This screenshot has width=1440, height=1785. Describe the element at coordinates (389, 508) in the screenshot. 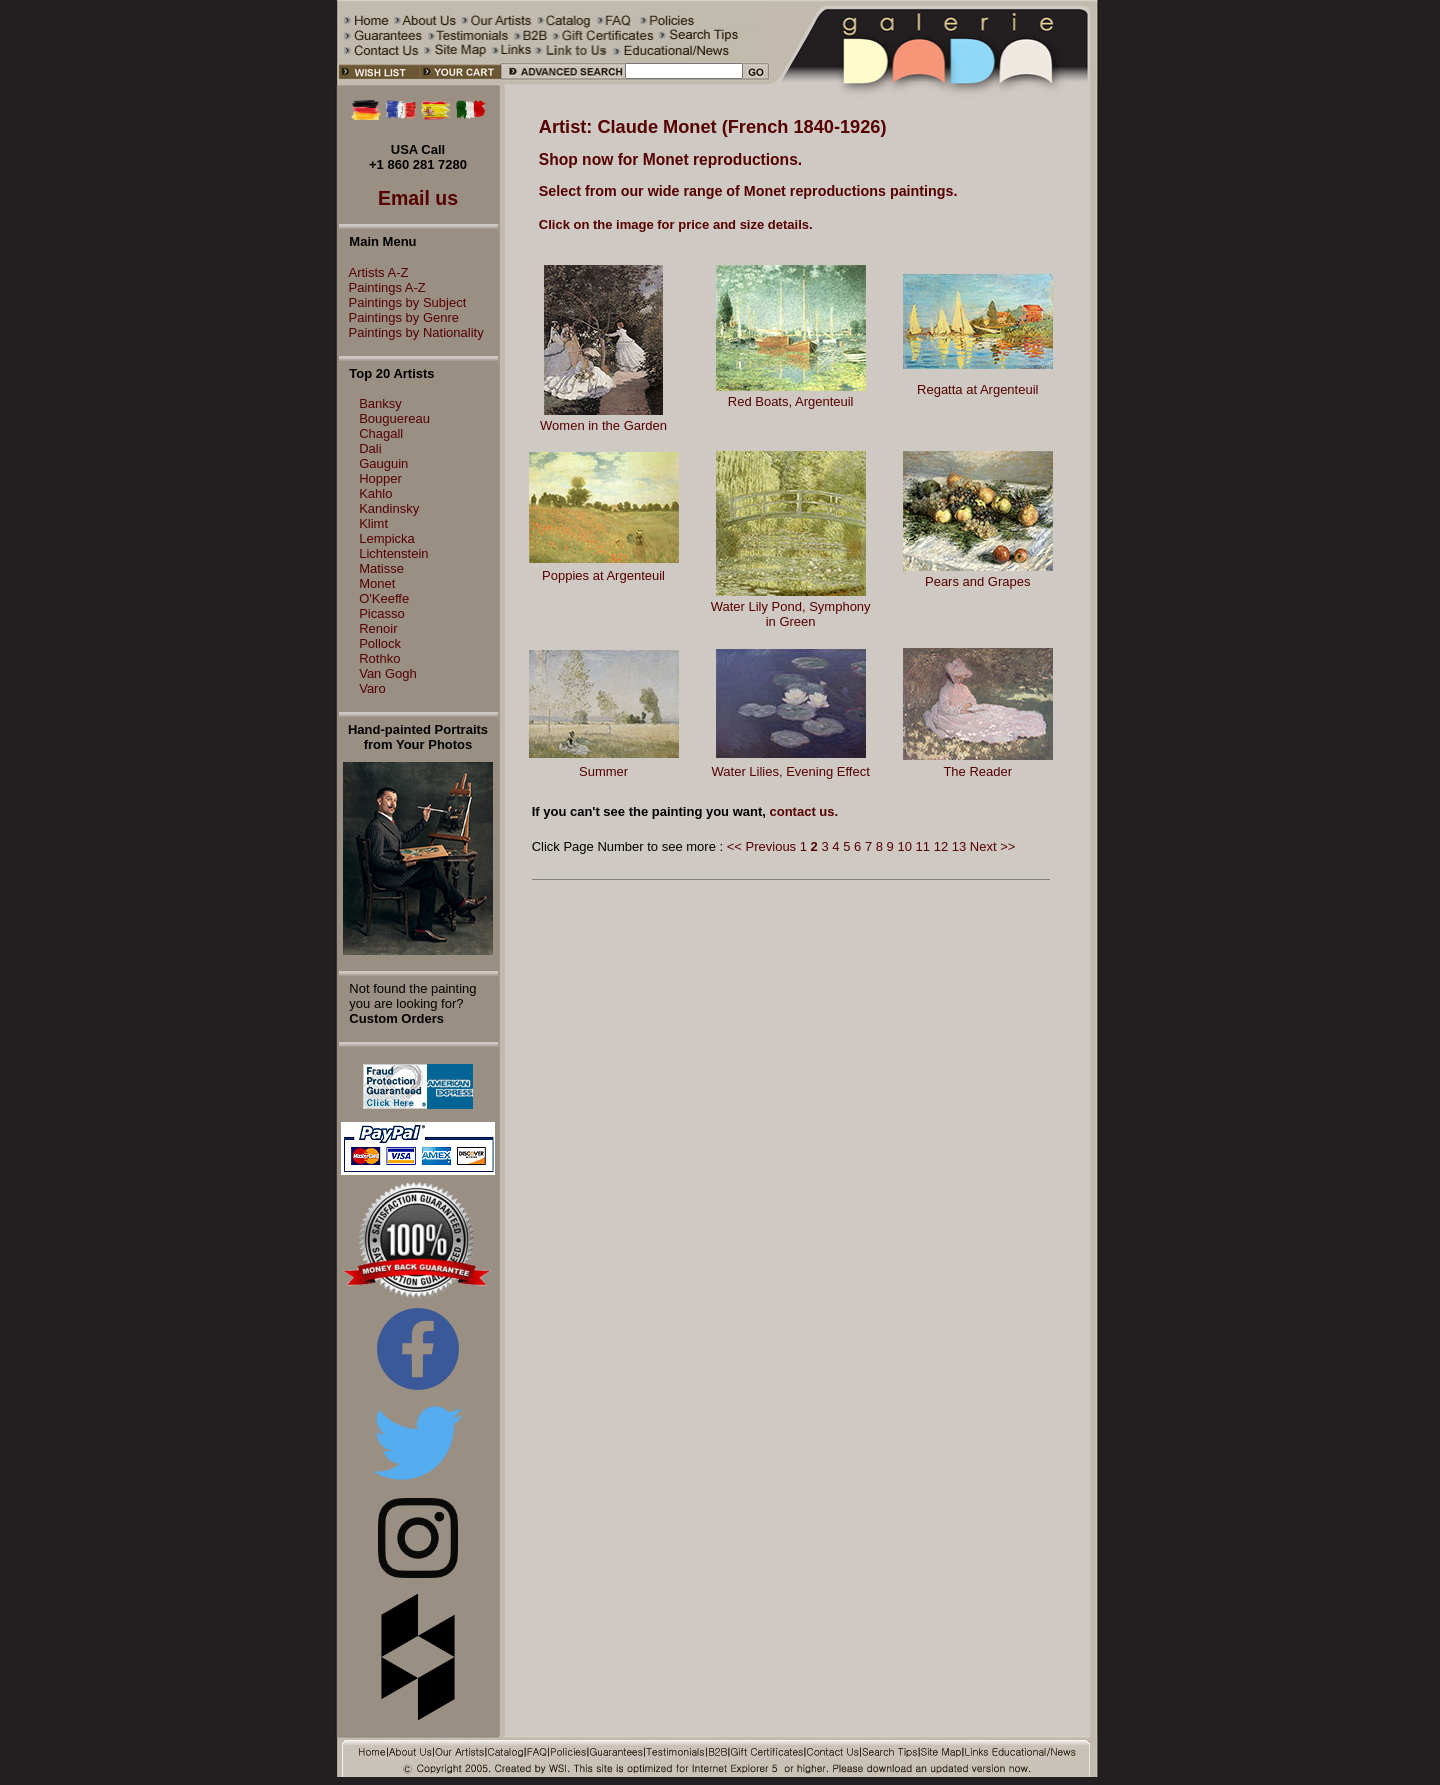

I see `Kandinsky` at that location.